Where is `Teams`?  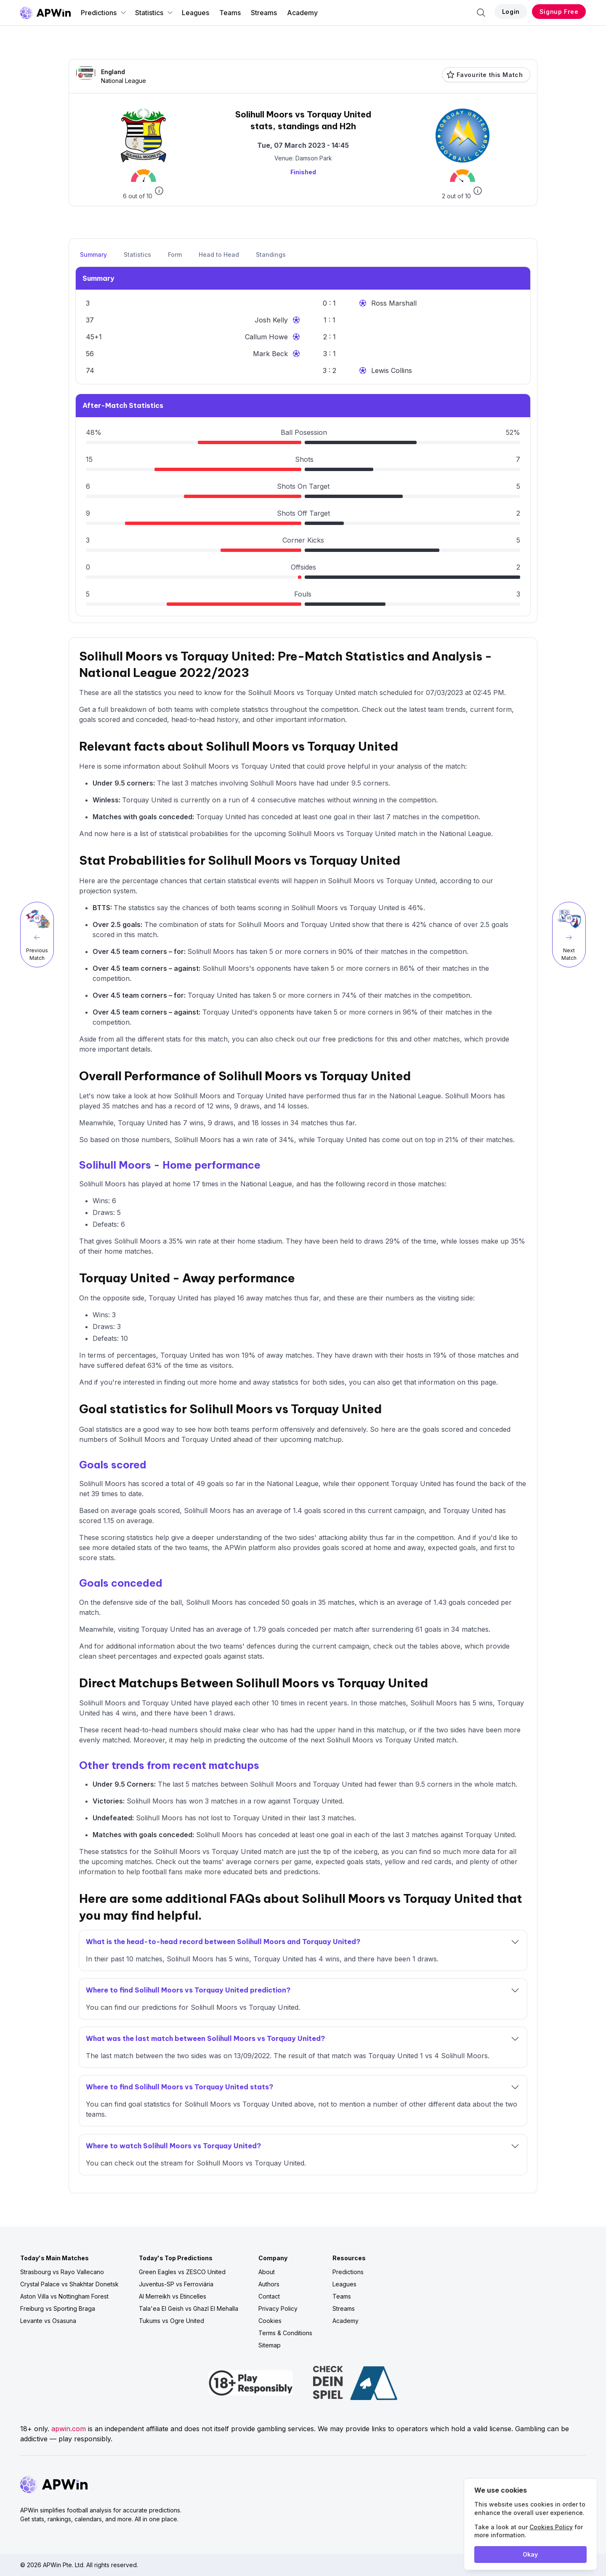 Teams is located at coordinates (230, 12).